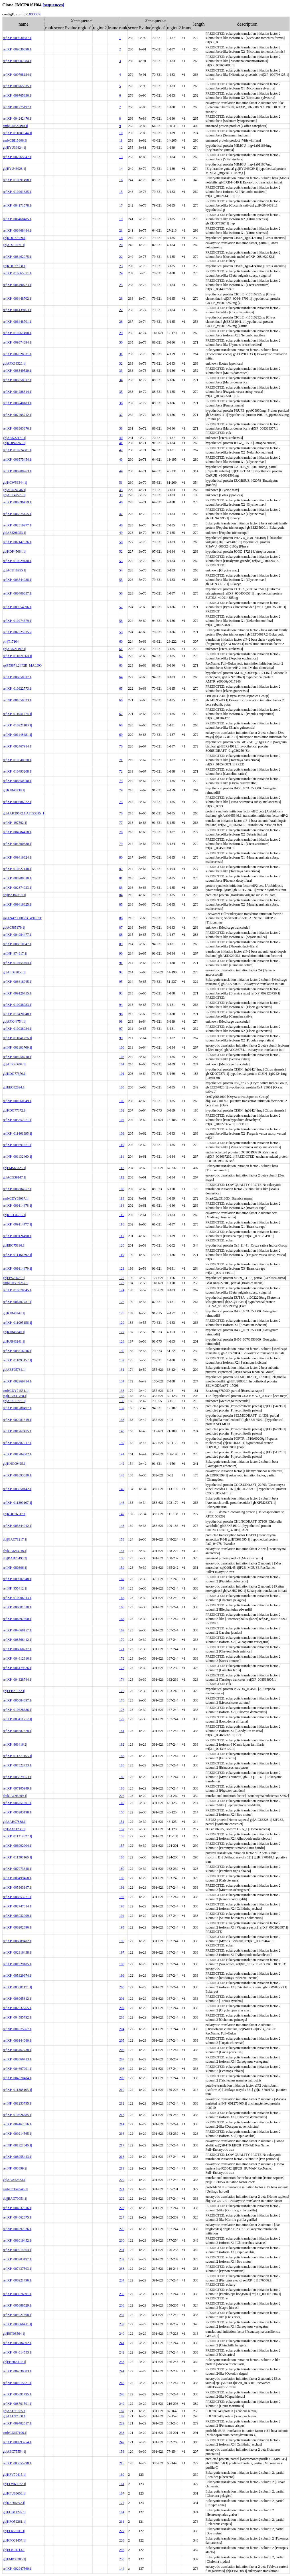  Describe the element at coordinates (14, 972) in the screenshot. I see `gb|AFD22855.1|` at that location.